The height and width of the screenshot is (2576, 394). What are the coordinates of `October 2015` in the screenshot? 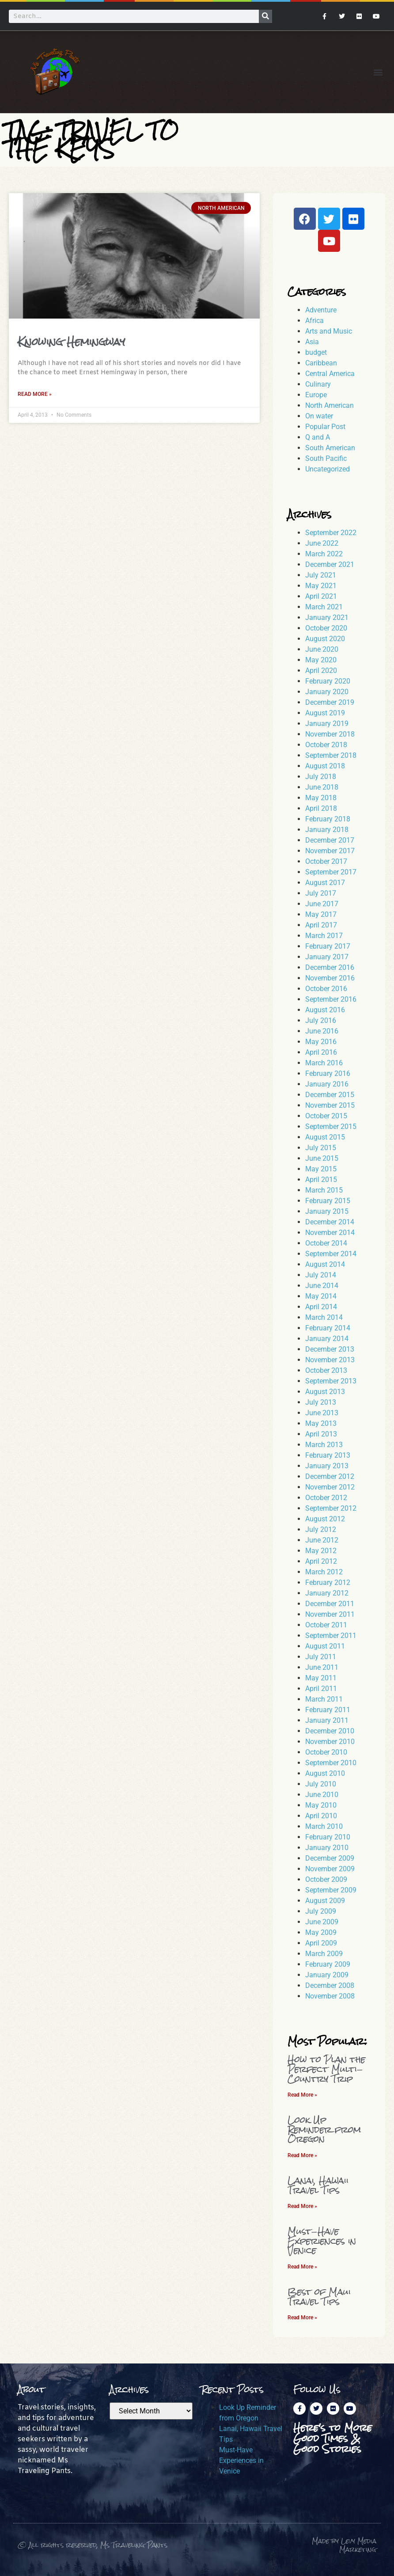 It's located at (326, 1116).